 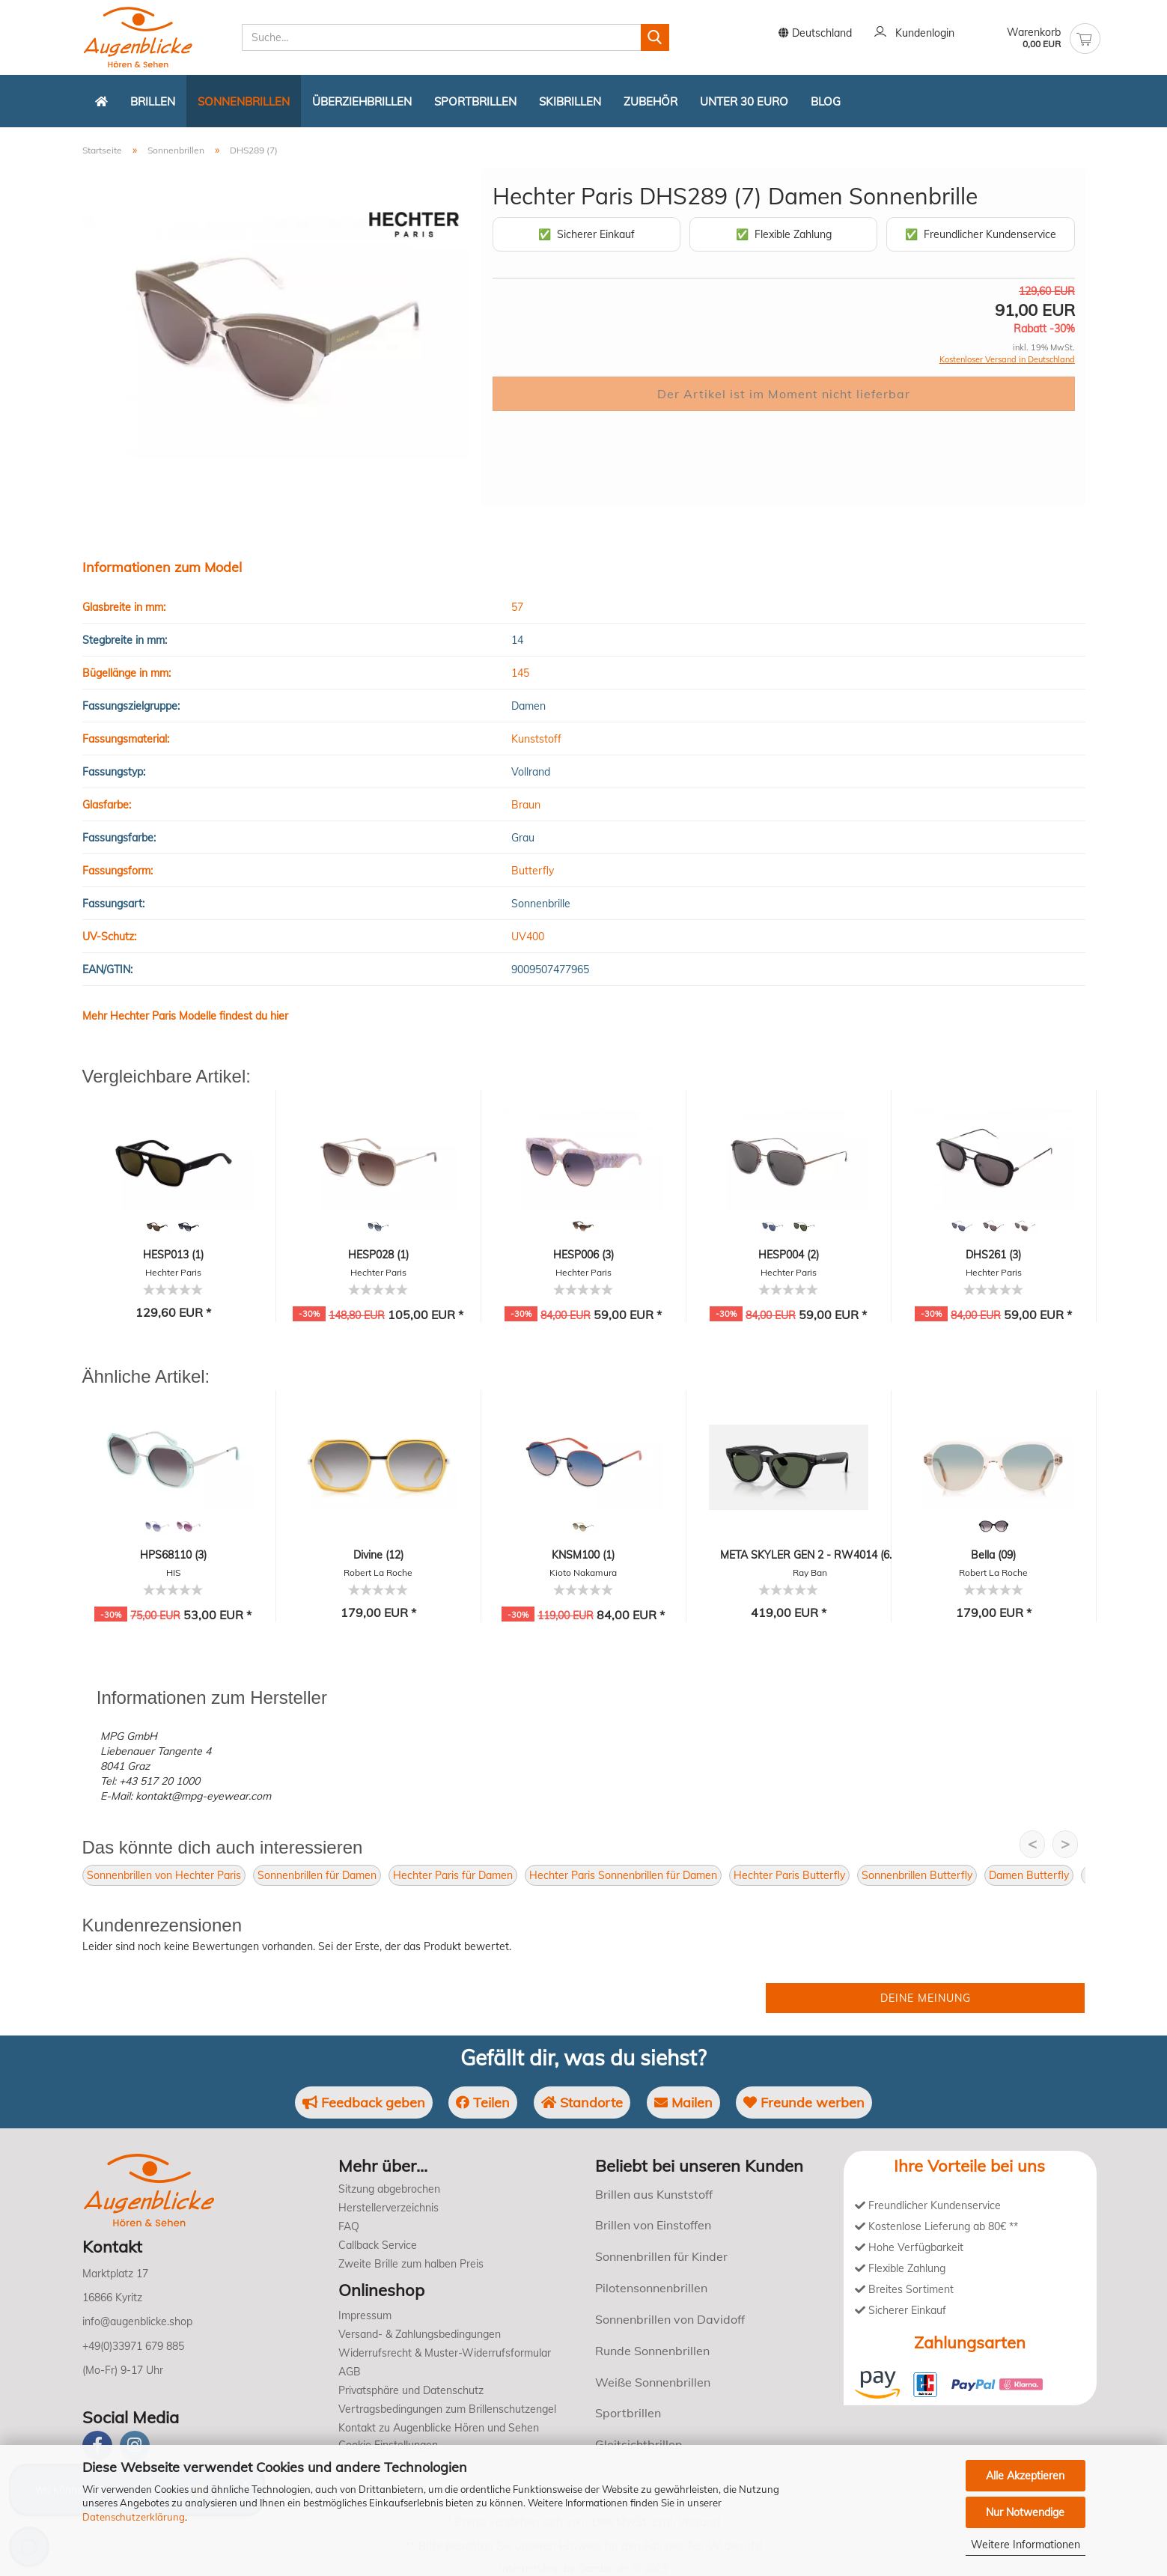 What do you see at coordinates (683, 2102) in the screenshot?
I see `Mailen` at bounding box center [683, 2102].